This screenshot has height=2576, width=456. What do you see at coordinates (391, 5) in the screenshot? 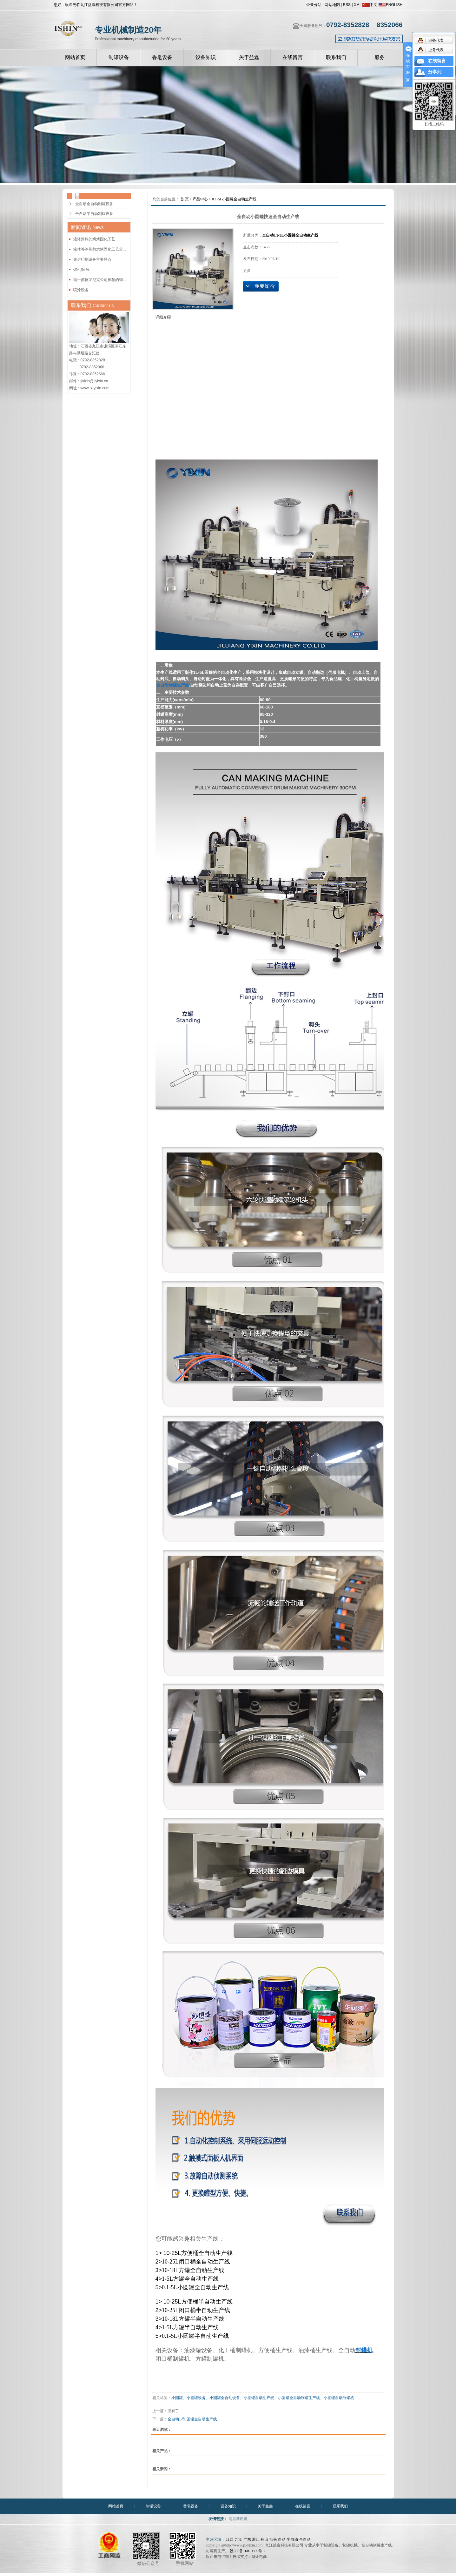
I see `ENGLISH` at bounding box center [391, 5].